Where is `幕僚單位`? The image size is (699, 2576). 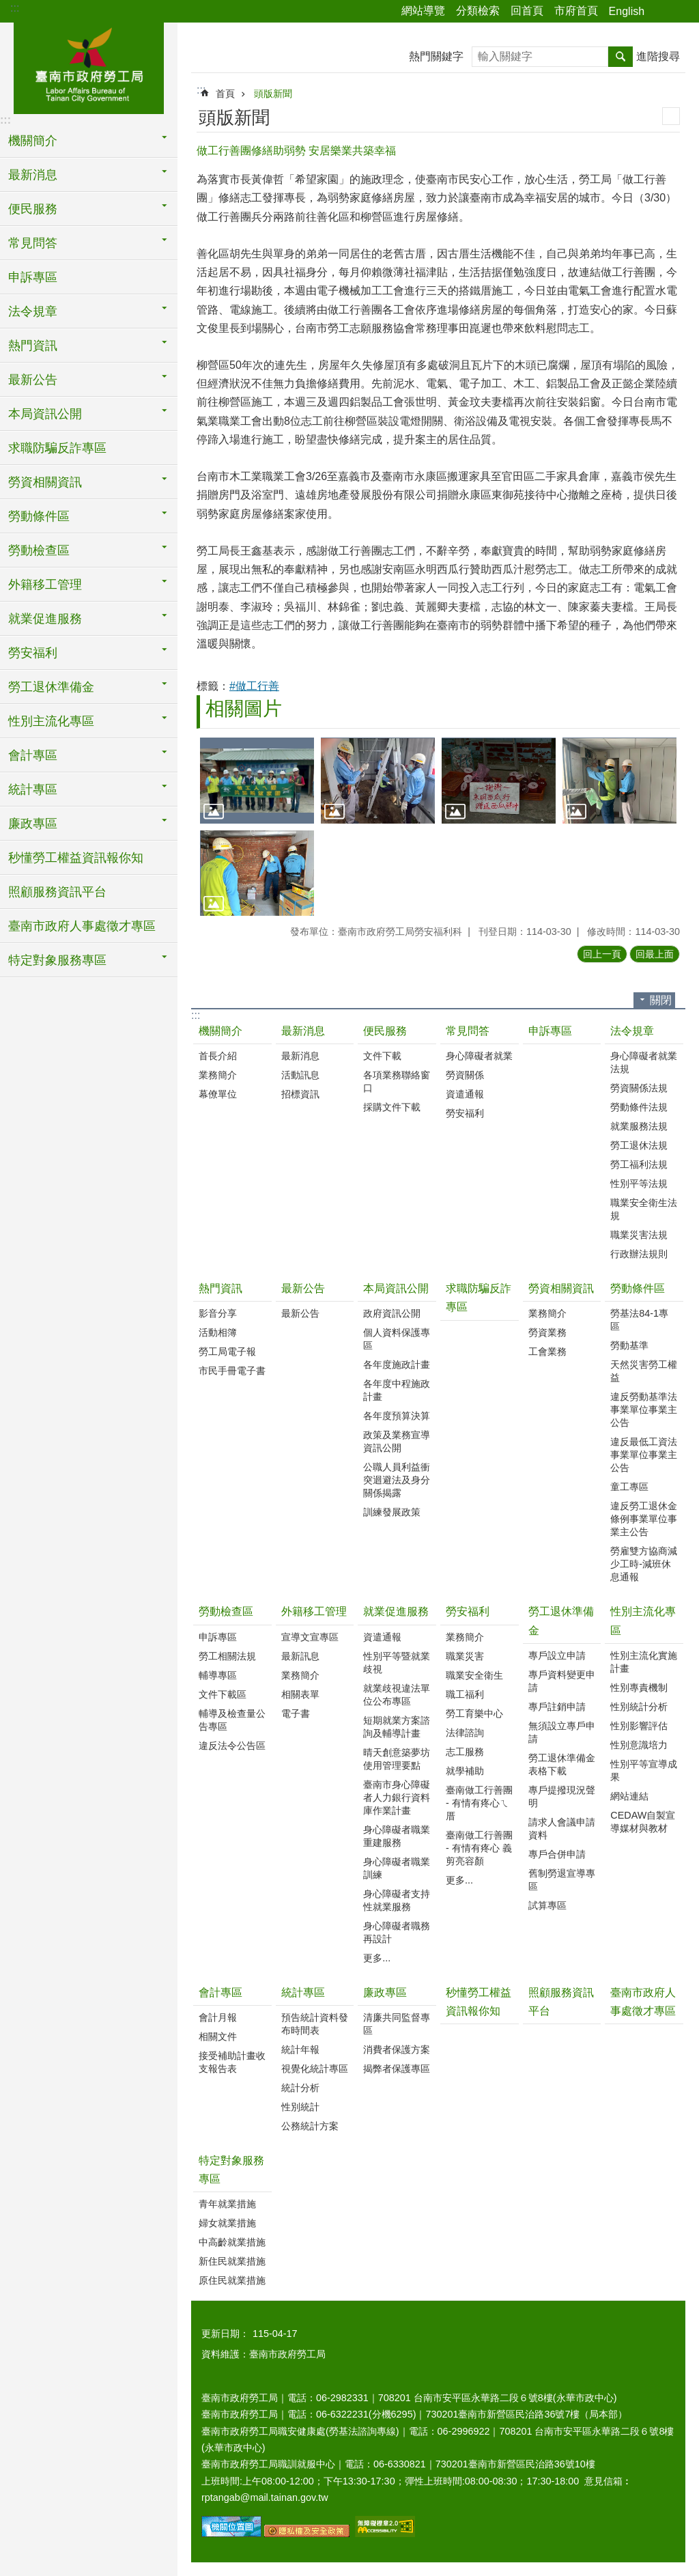
幕僚單位 is located at coordinates (218, 1094).